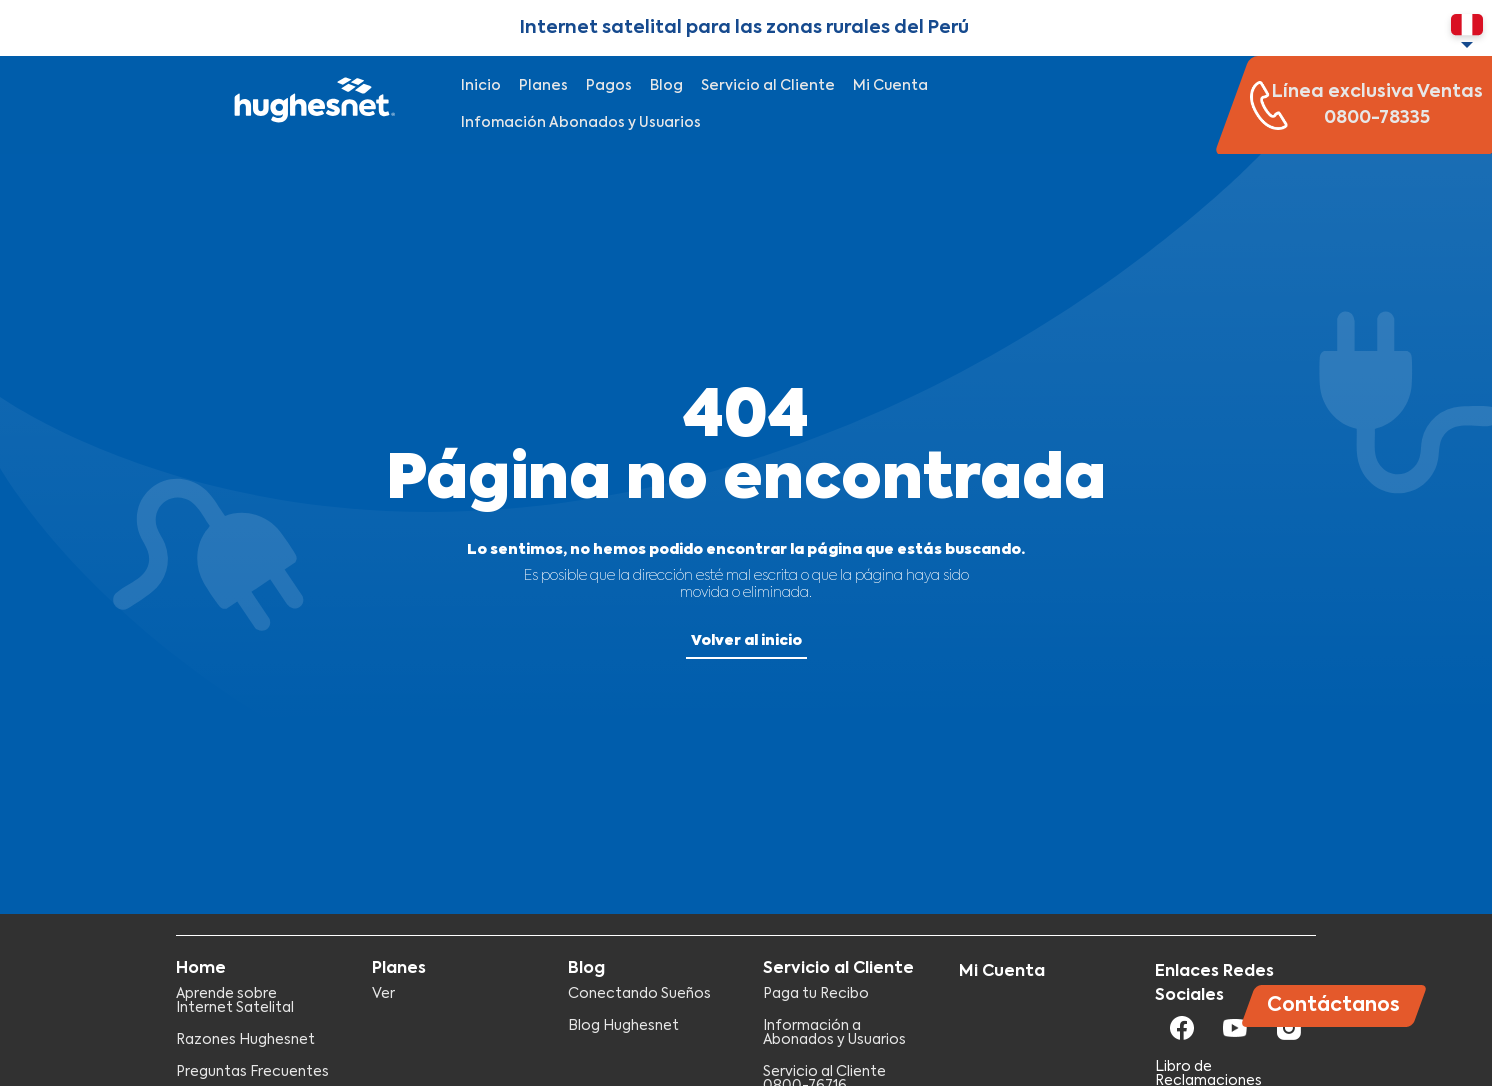 This screenshot has height=1086, width=1492. I want to click on Planes, so click(543, 86).